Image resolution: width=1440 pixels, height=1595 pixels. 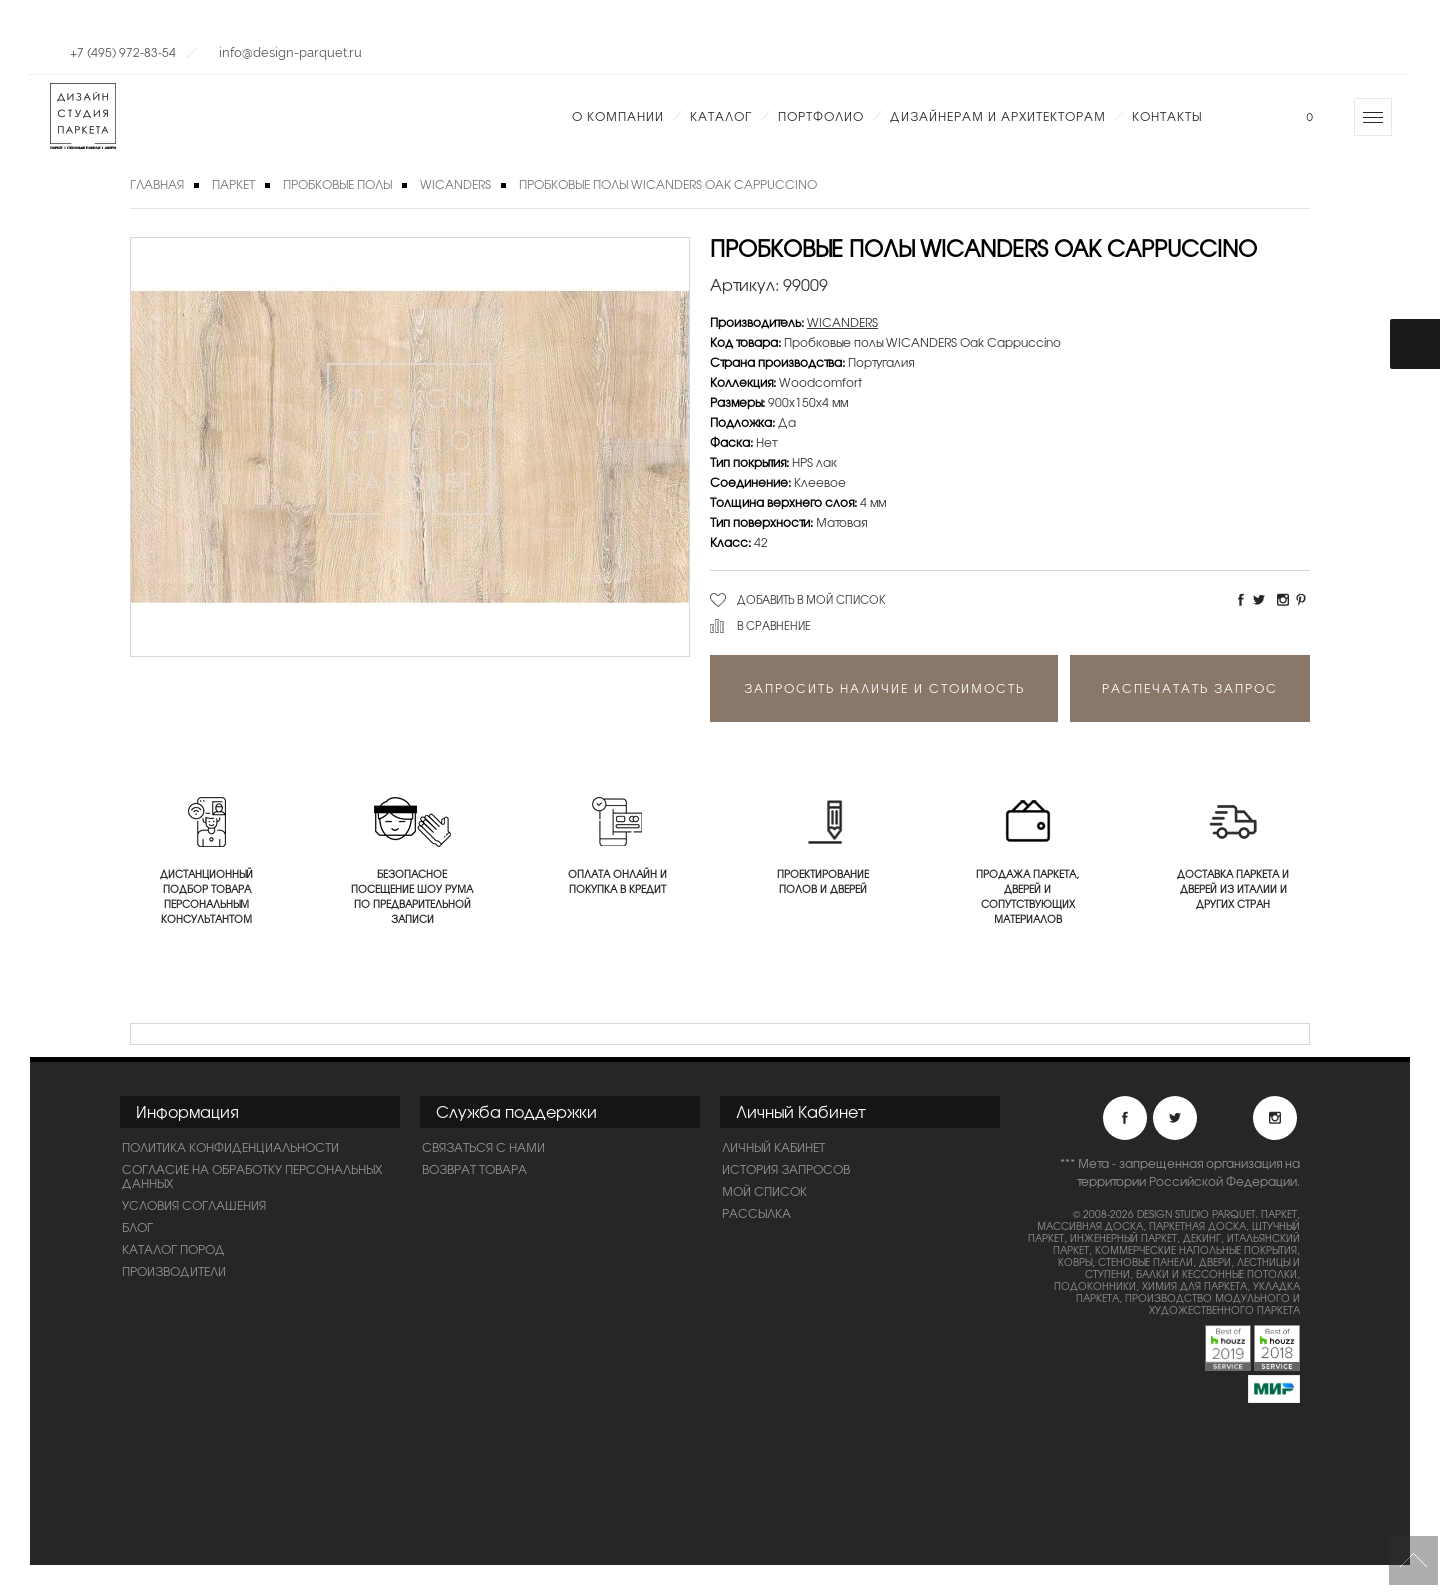 I want to click on WICANDERS, so click(x=455, y=184).